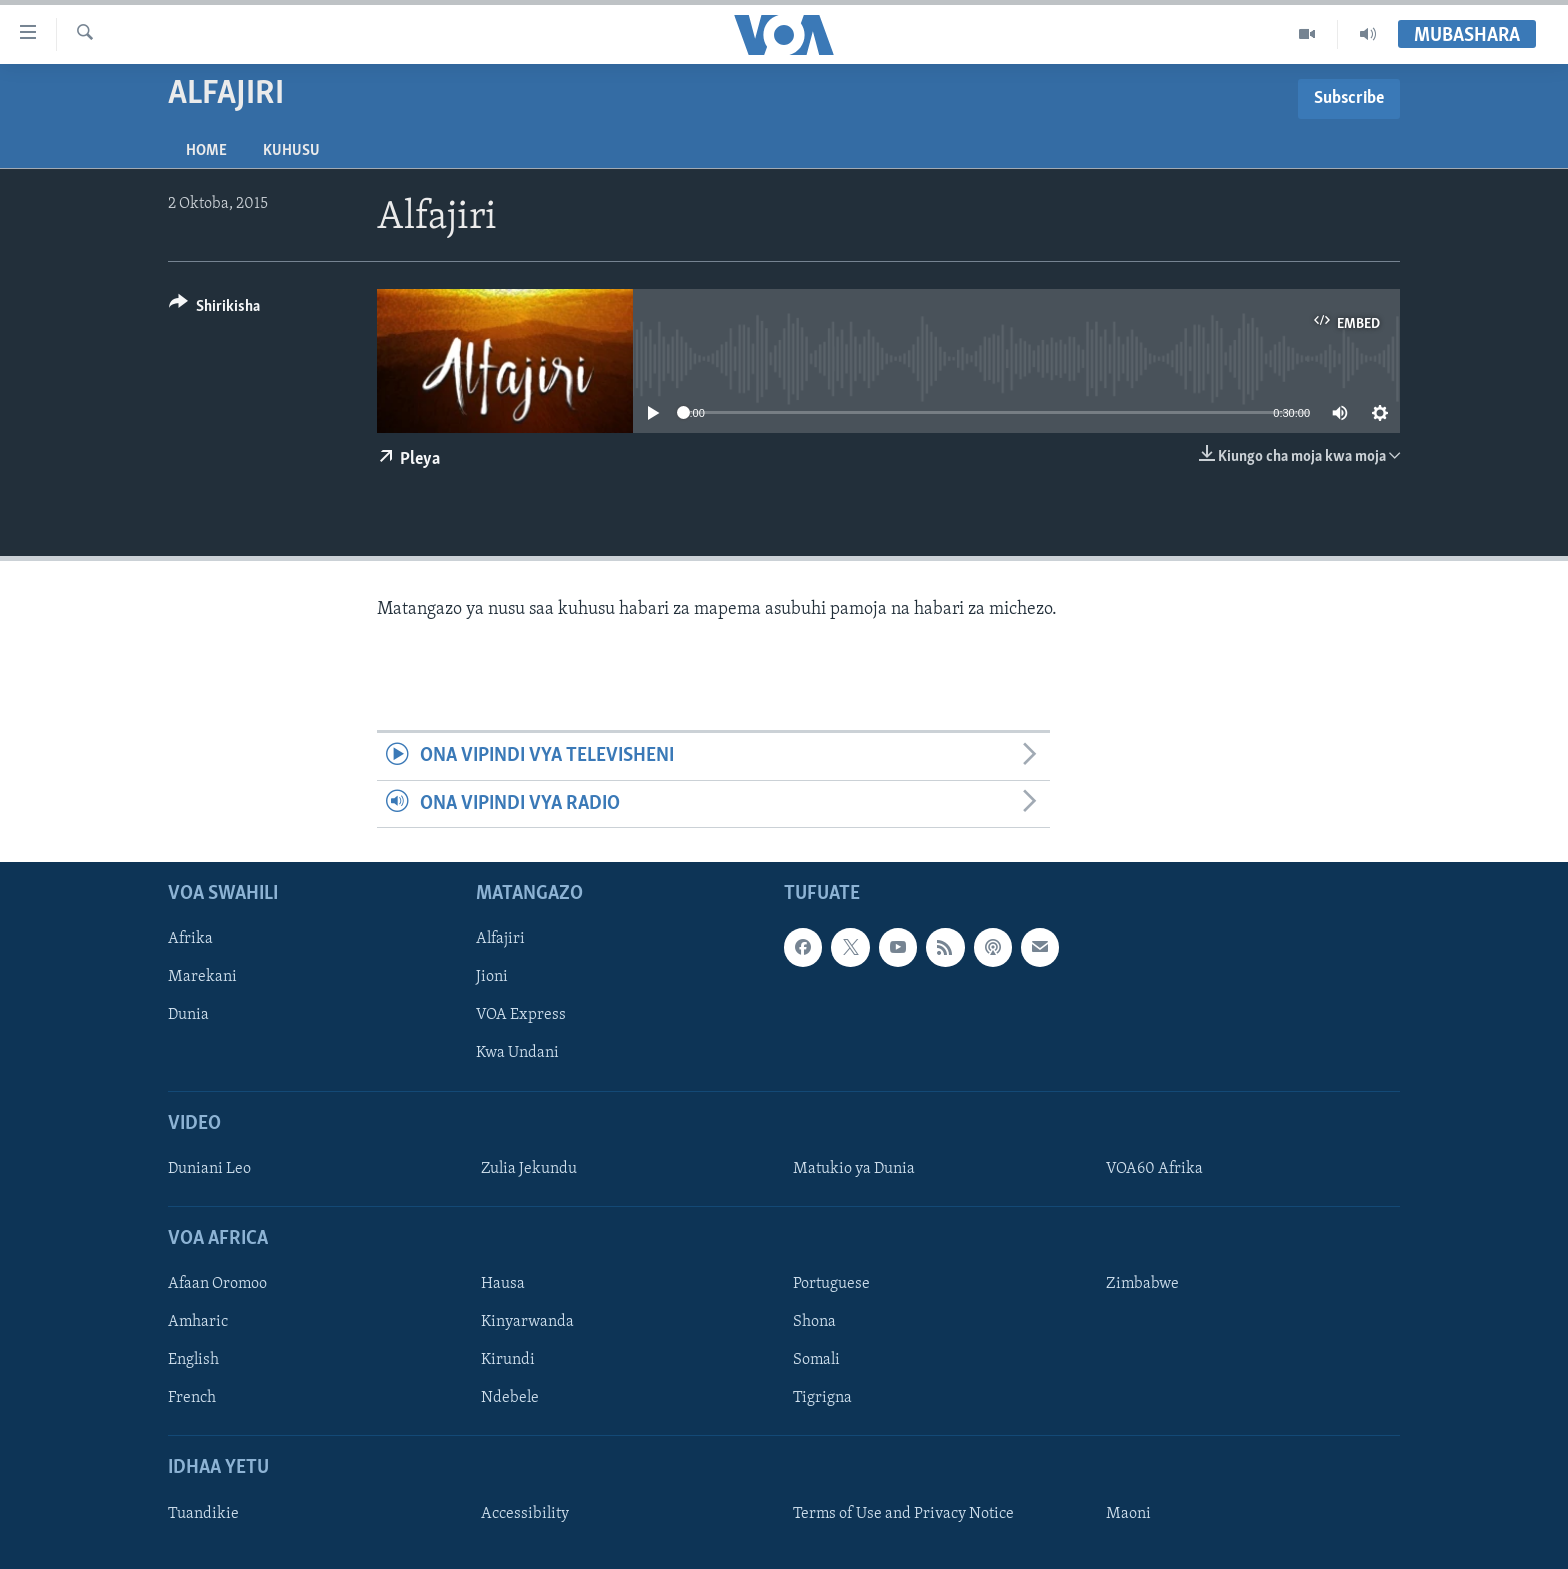 The image size is (1568, 1569). What do you see at coordinates (217, 1284) in the screenshot?
I see `Afaan Oromoo` at bounding box center [217, 1284].